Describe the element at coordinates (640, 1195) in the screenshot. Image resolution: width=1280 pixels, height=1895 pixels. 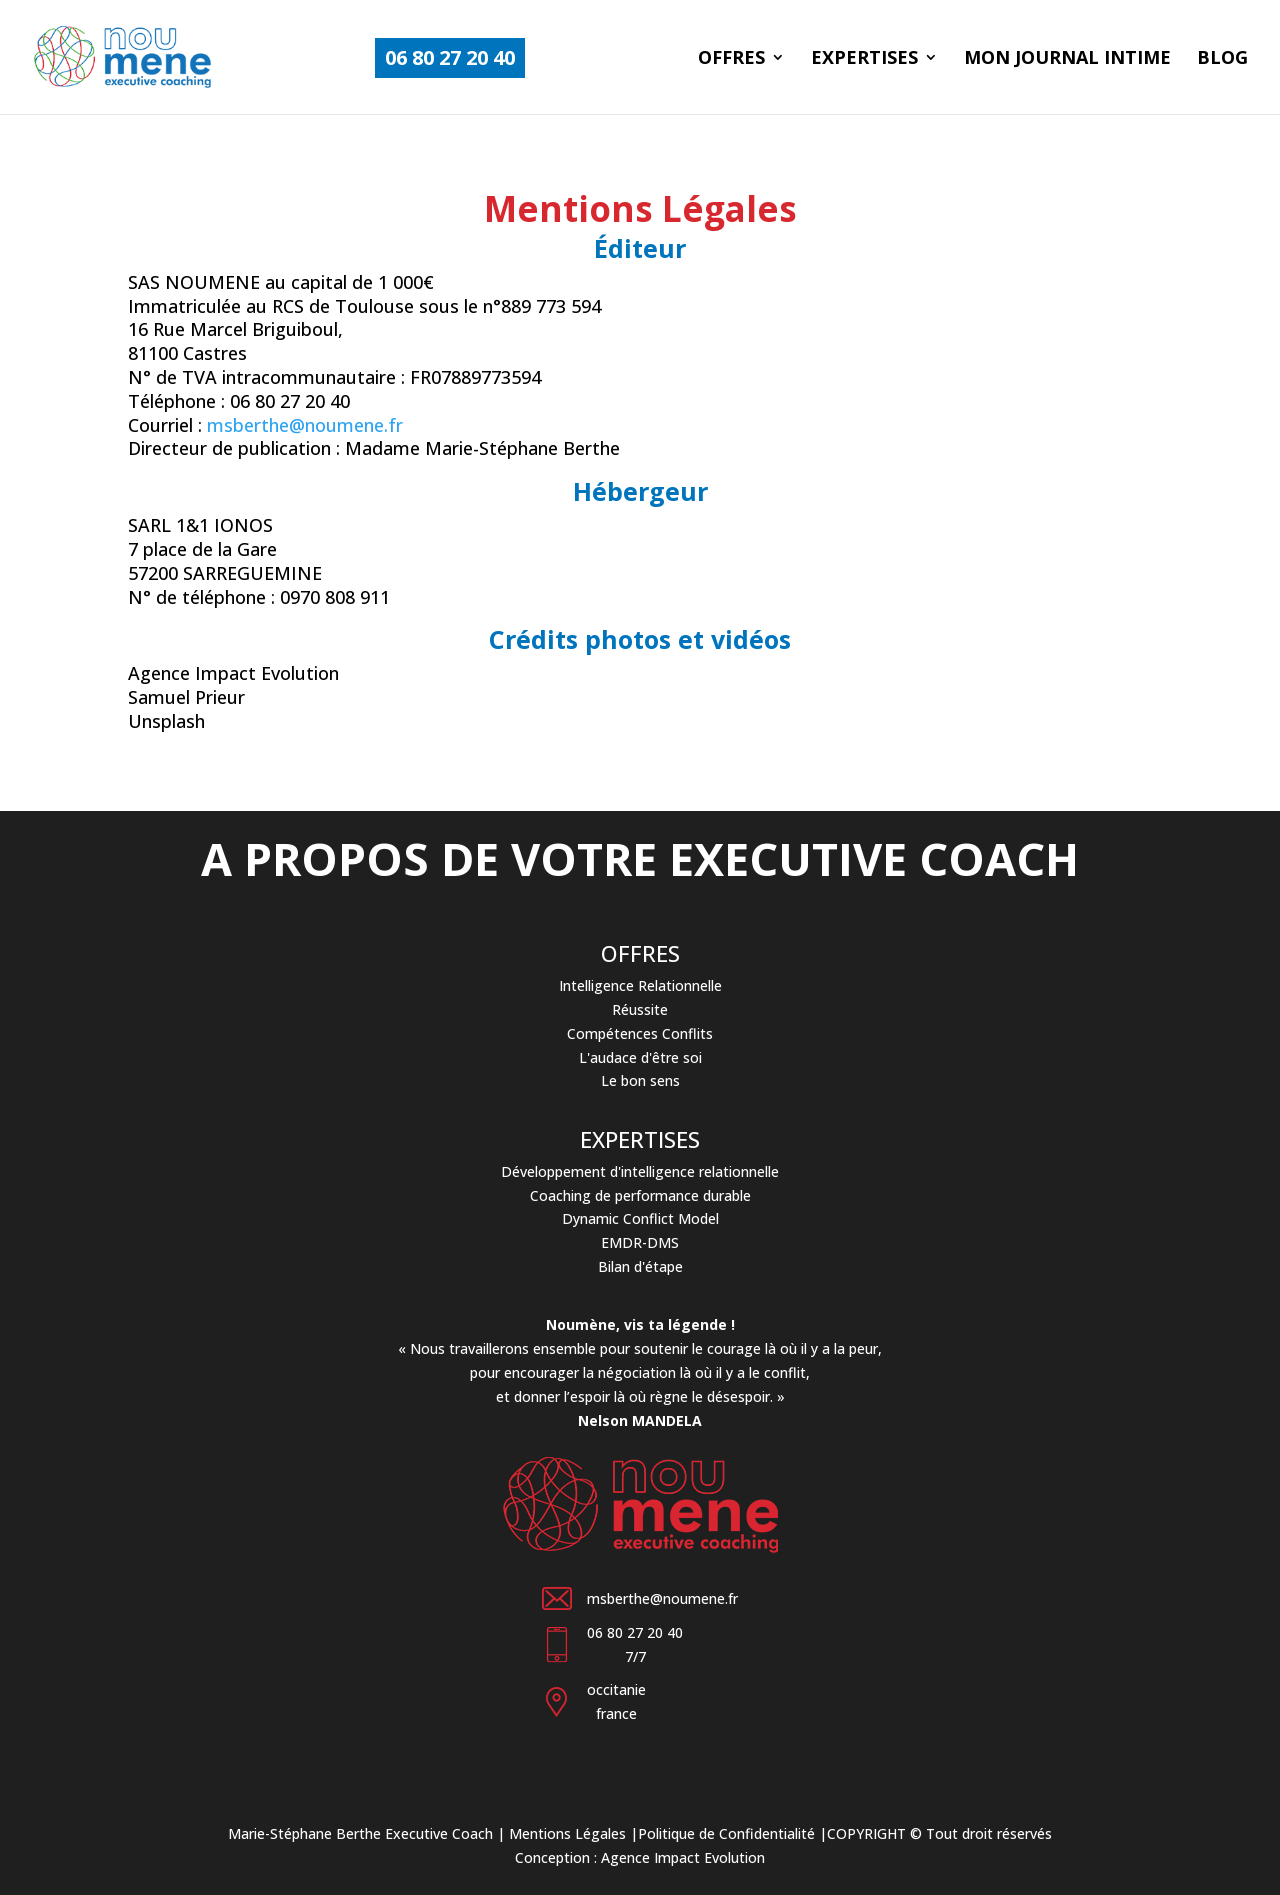
I see `Coaching de performance durable` at that location.